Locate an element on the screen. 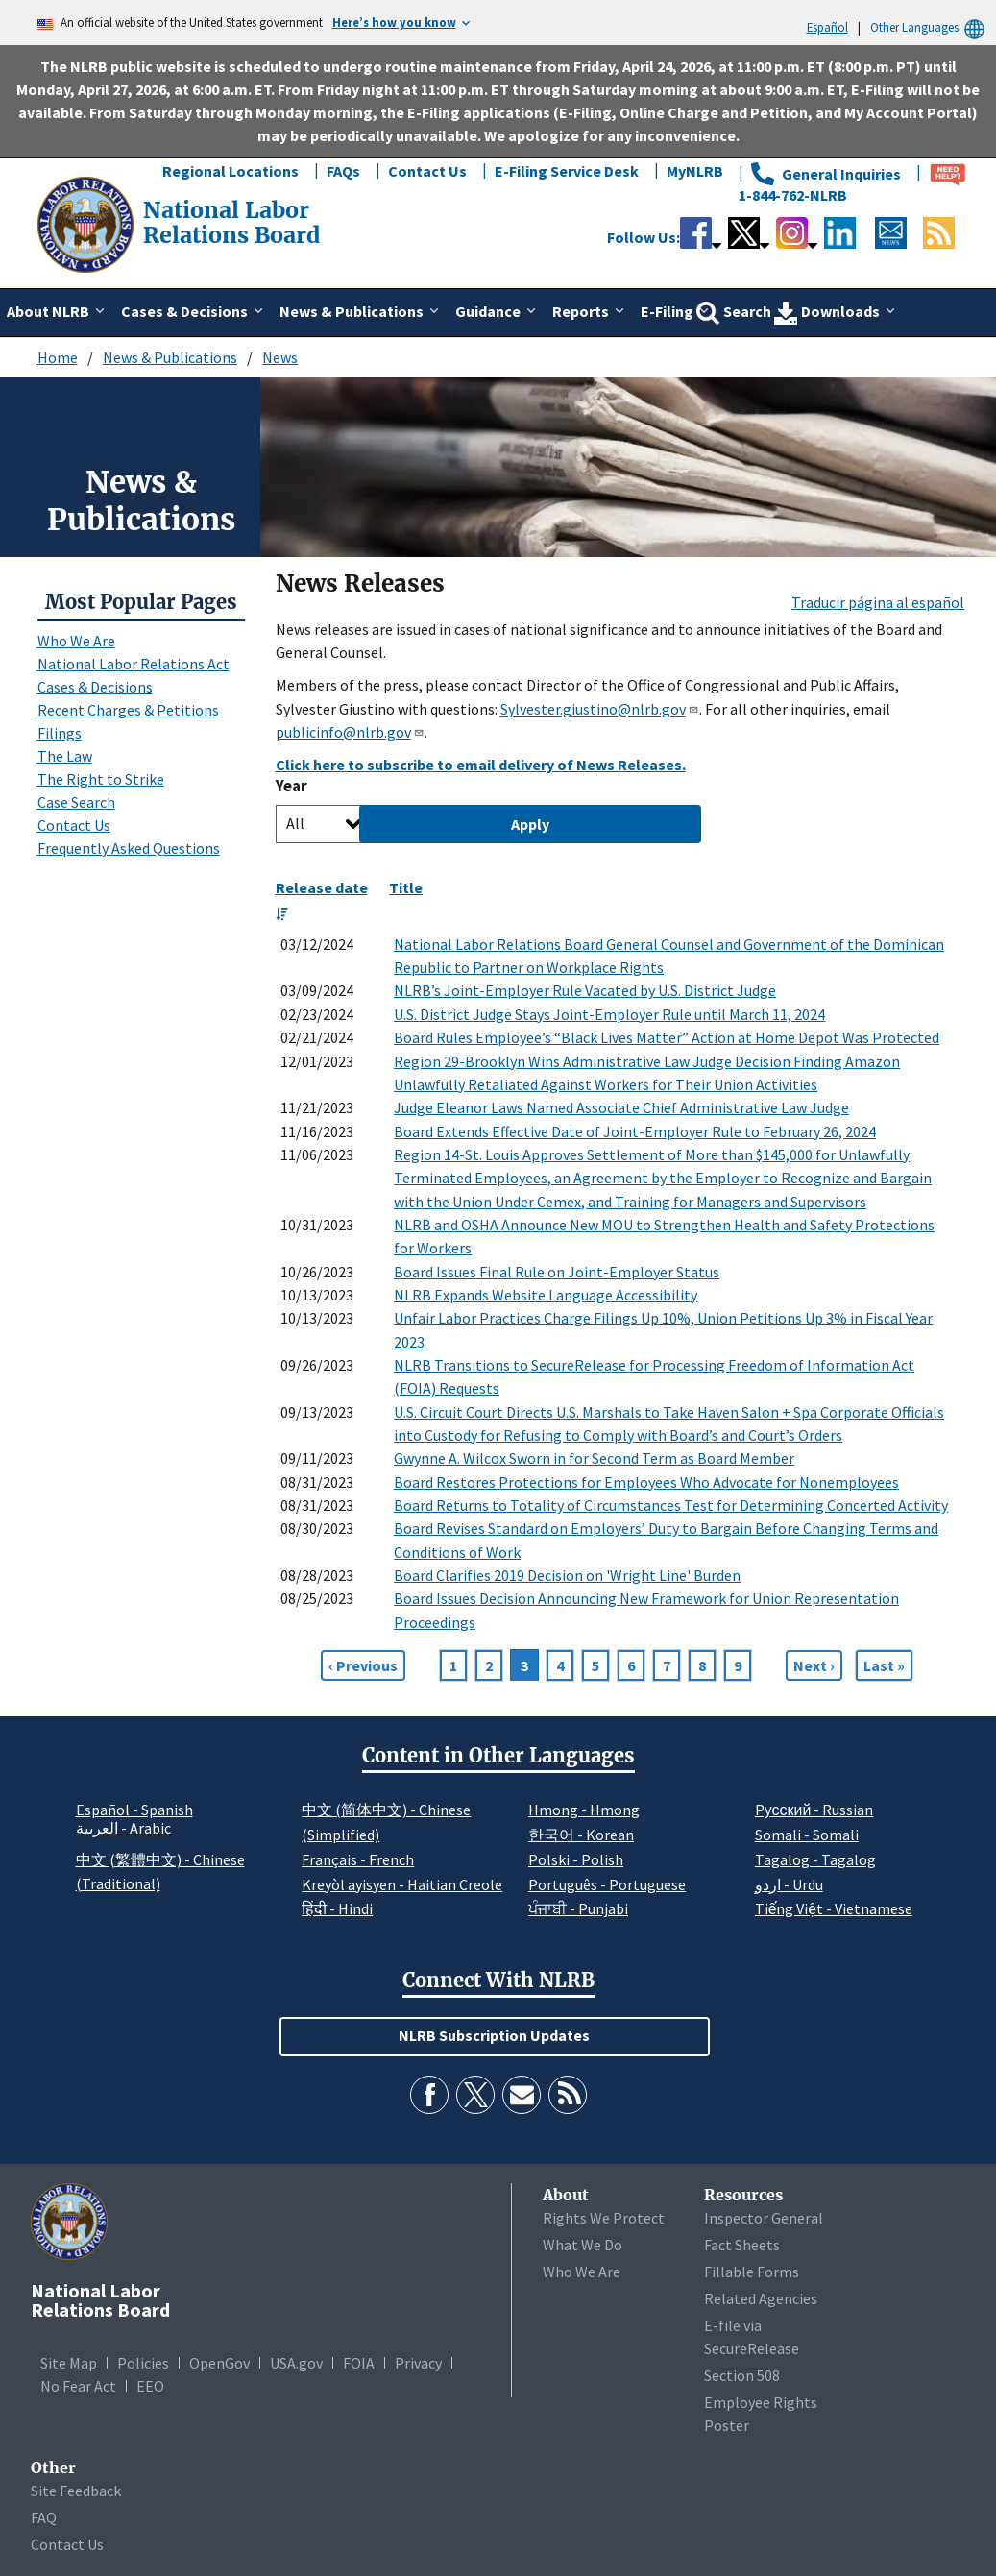 Image resolution: width=996 pixels, height=2576 pixels. NLRB Expands Website Language Accessibility is located at coordinates (545, 1294).